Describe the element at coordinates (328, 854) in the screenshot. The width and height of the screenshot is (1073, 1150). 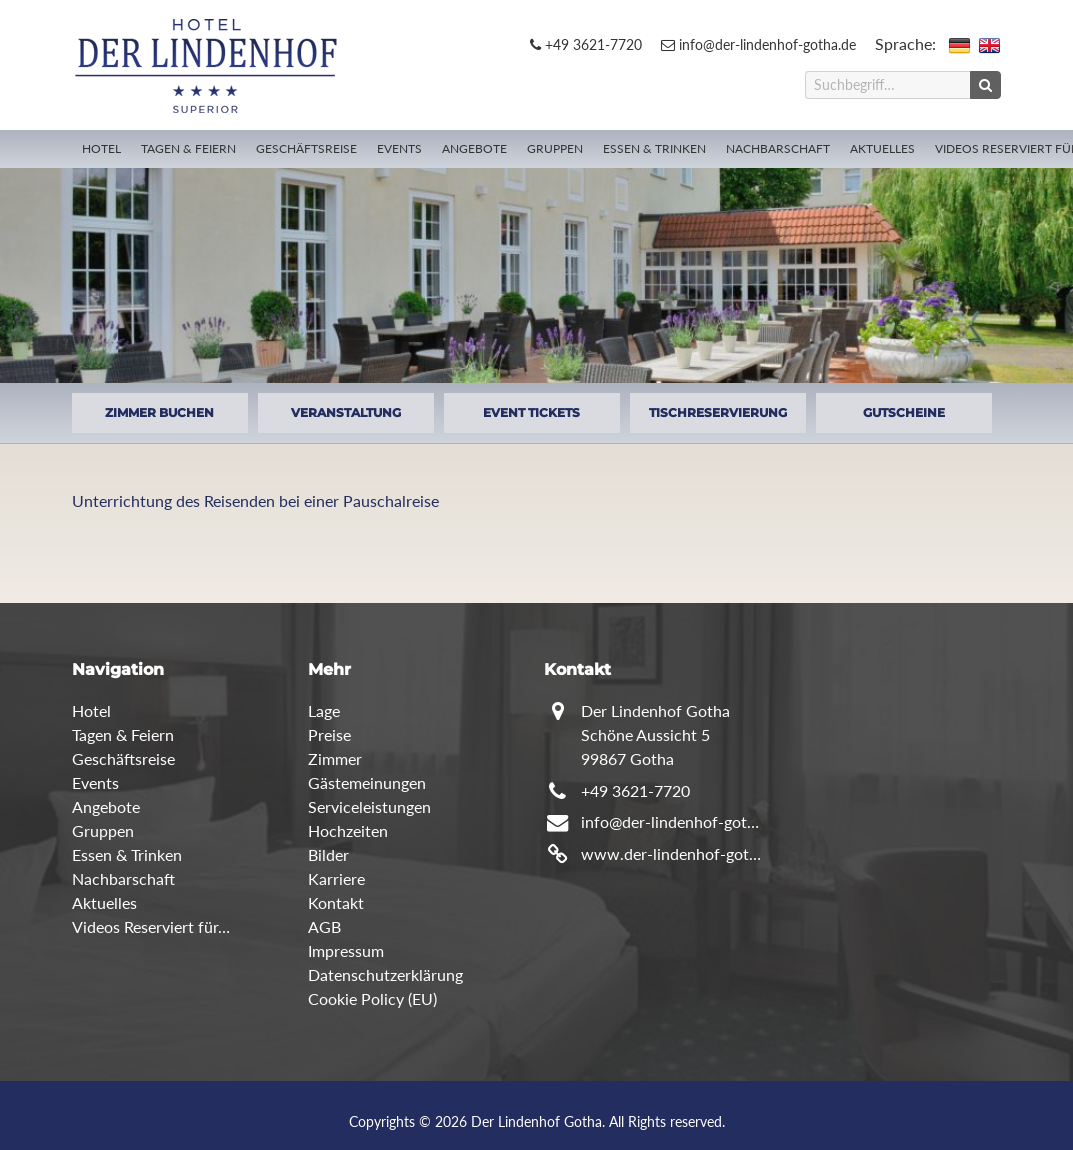
I see `Bilder` at that location.